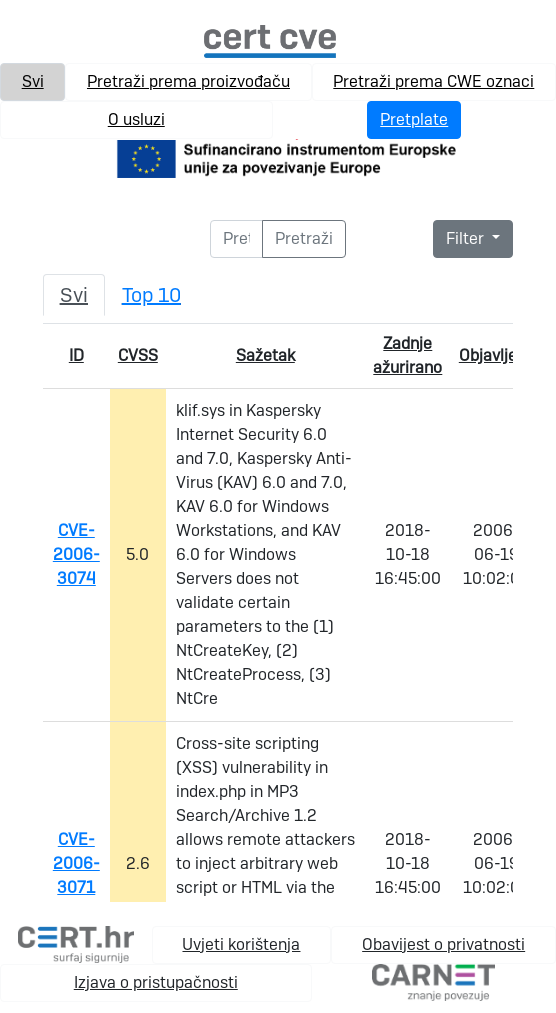  What do you see at coordinates (76, 863) in the screenshot?
I see `CVE-2006-3071 [link na pojedinačnu cve stranicu]` at bounding box center [76, 863].